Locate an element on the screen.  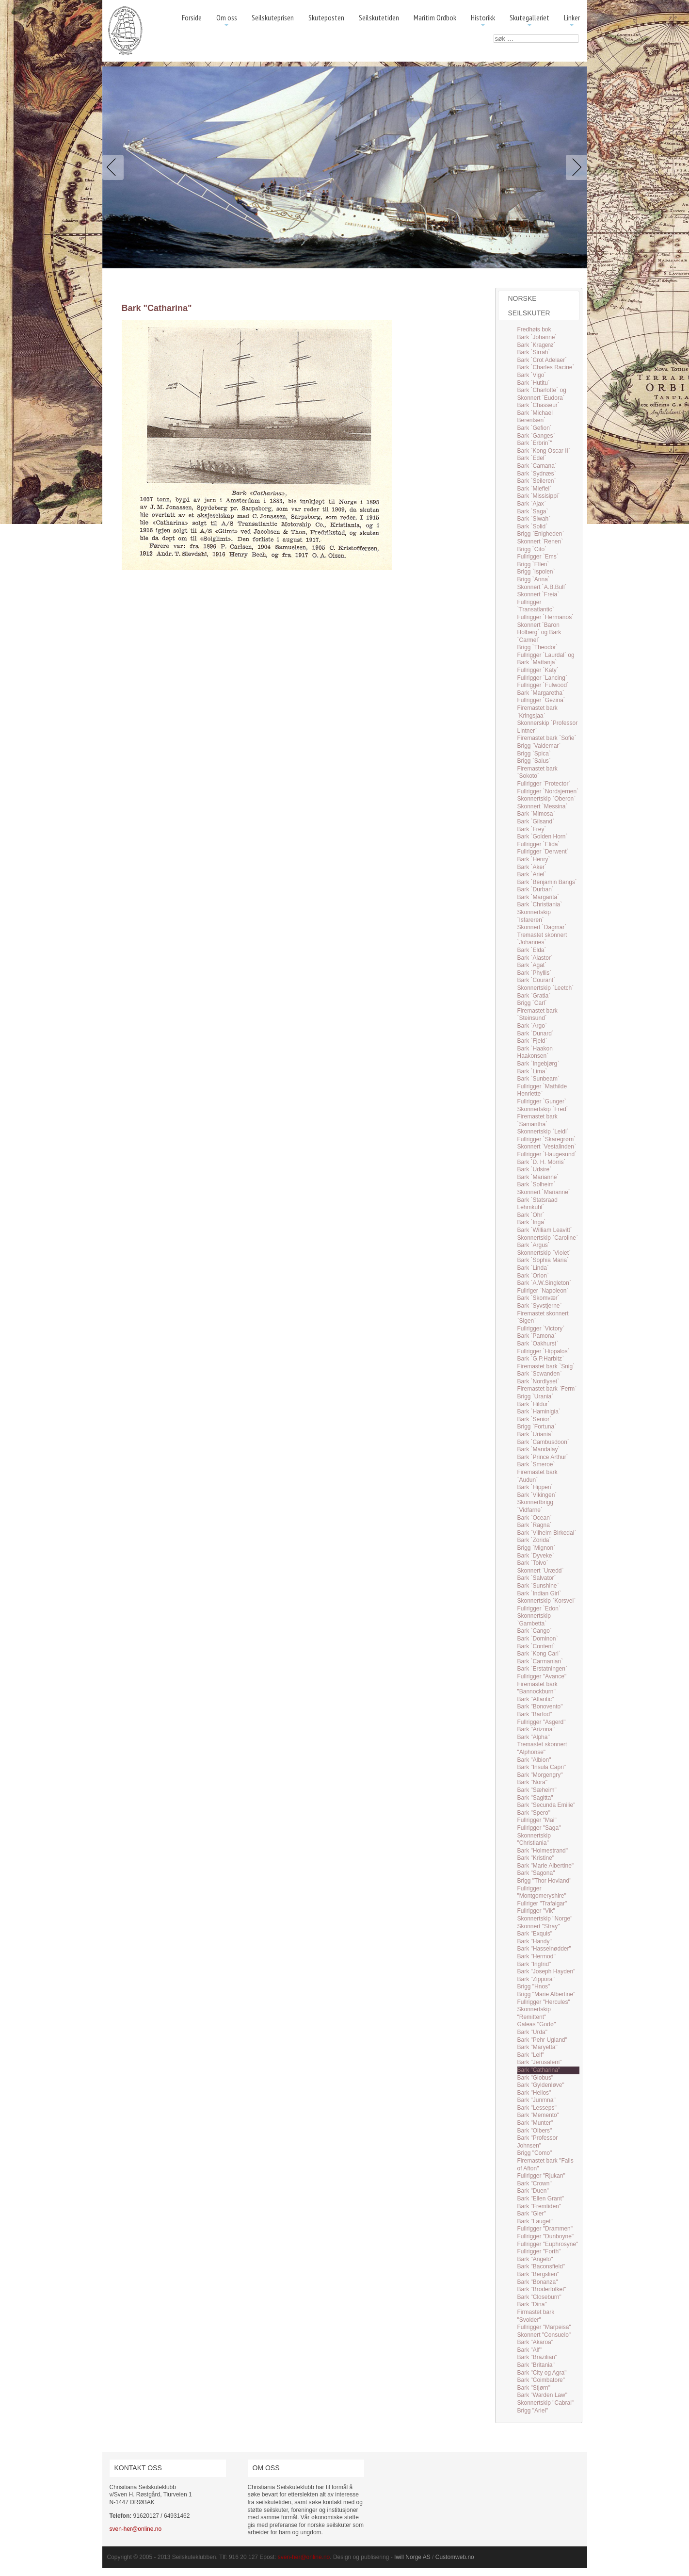
Bark `Mimosa` is located at coordinates (536, 813).